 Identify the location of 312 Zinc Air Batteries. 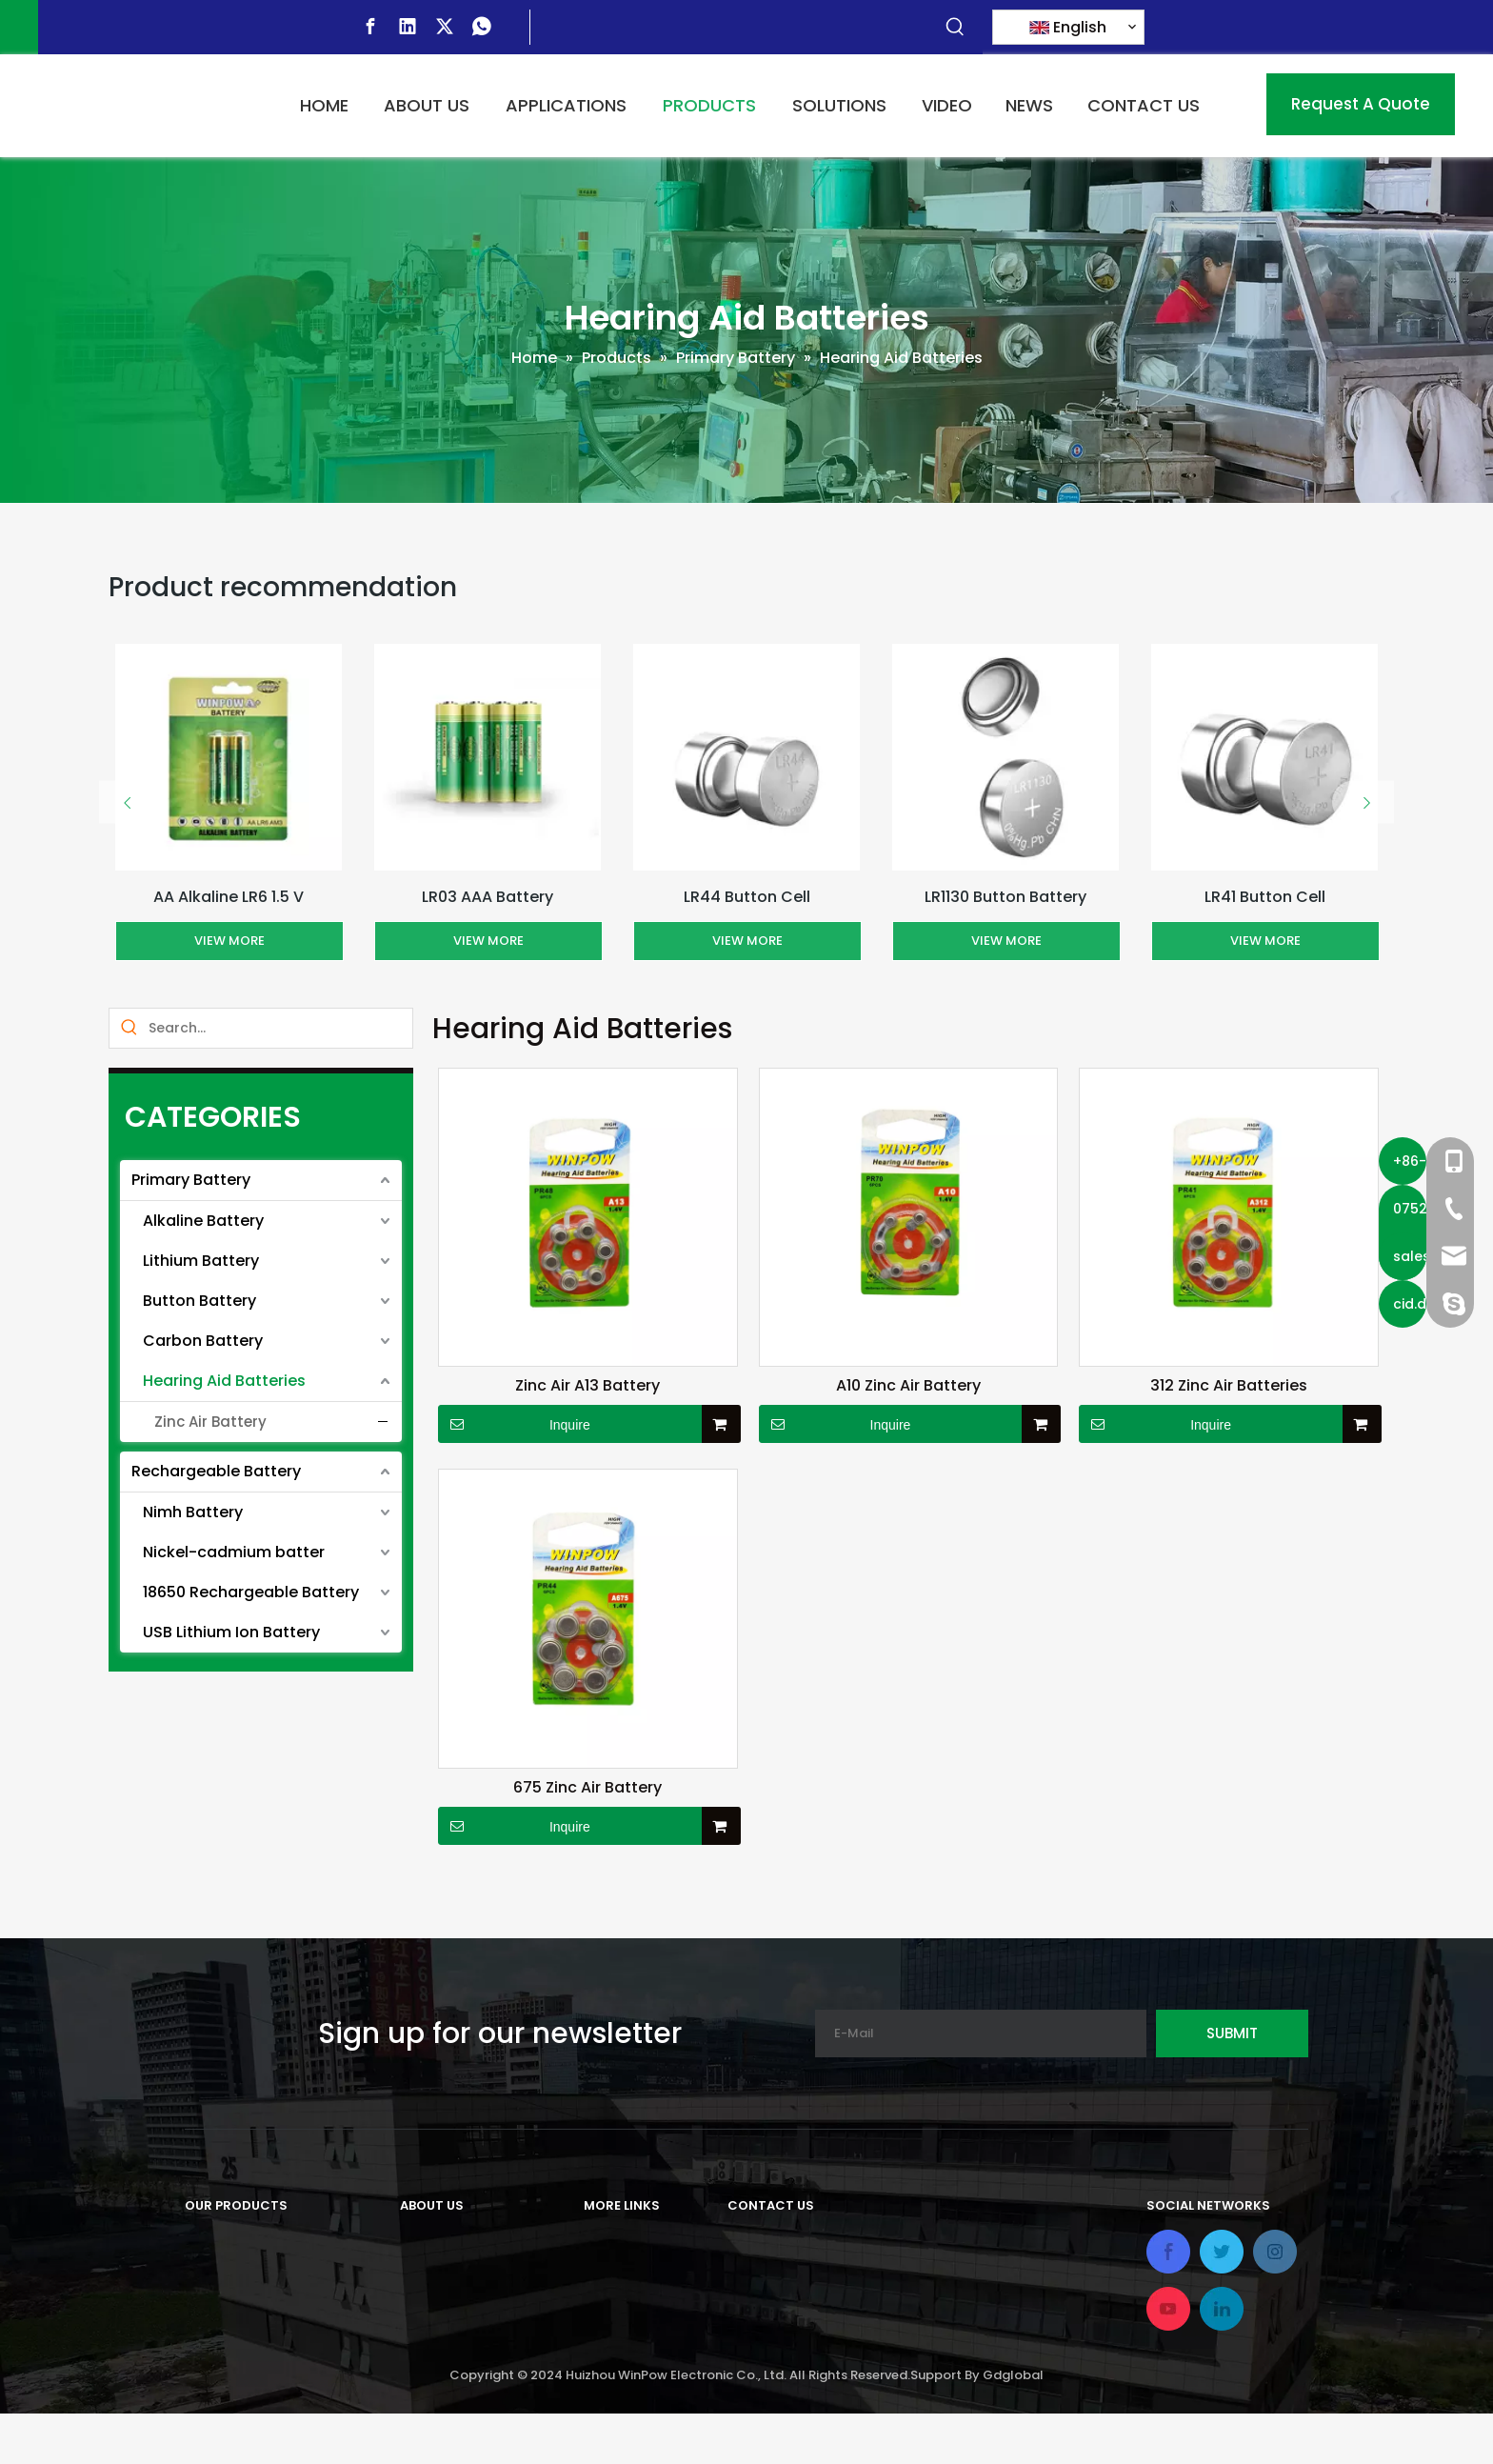
(1228, 1385).